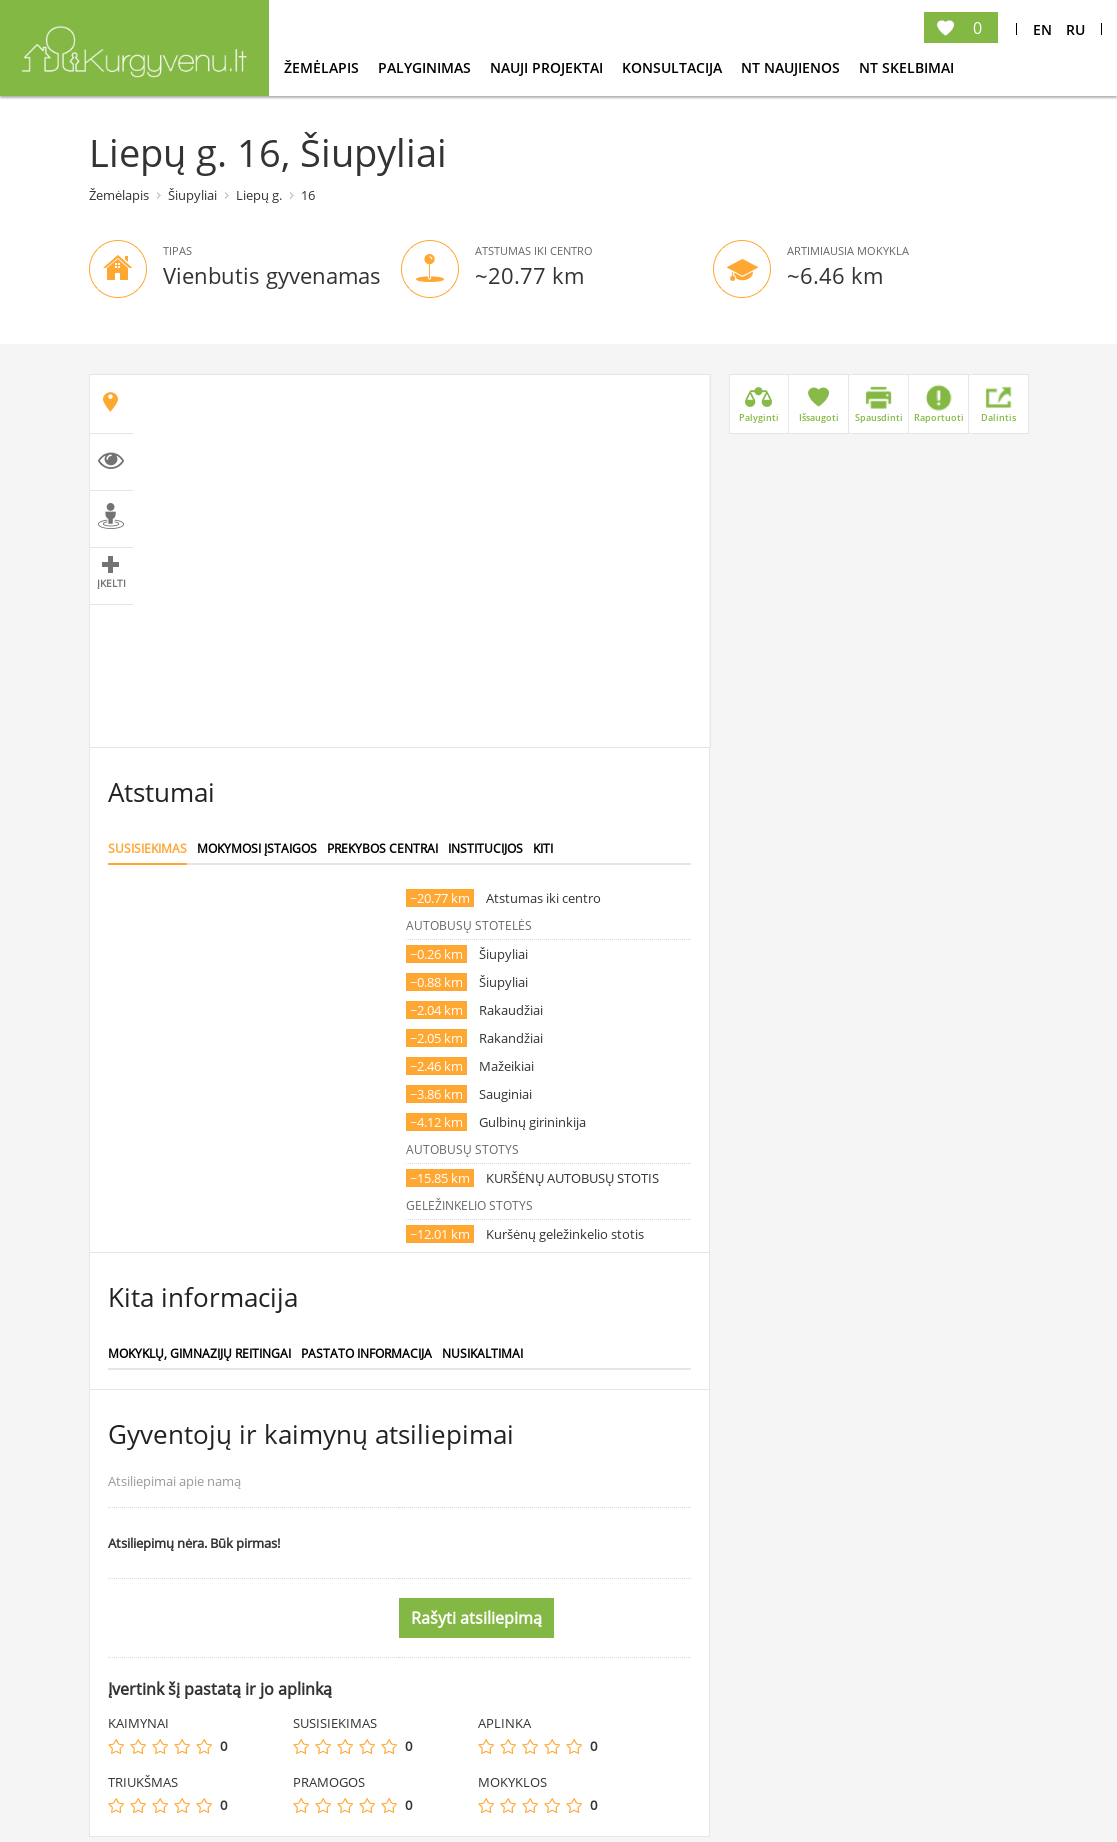  Describe the element at coordinates (1075, 29) in the screenshot. I see `Ru` at that location.